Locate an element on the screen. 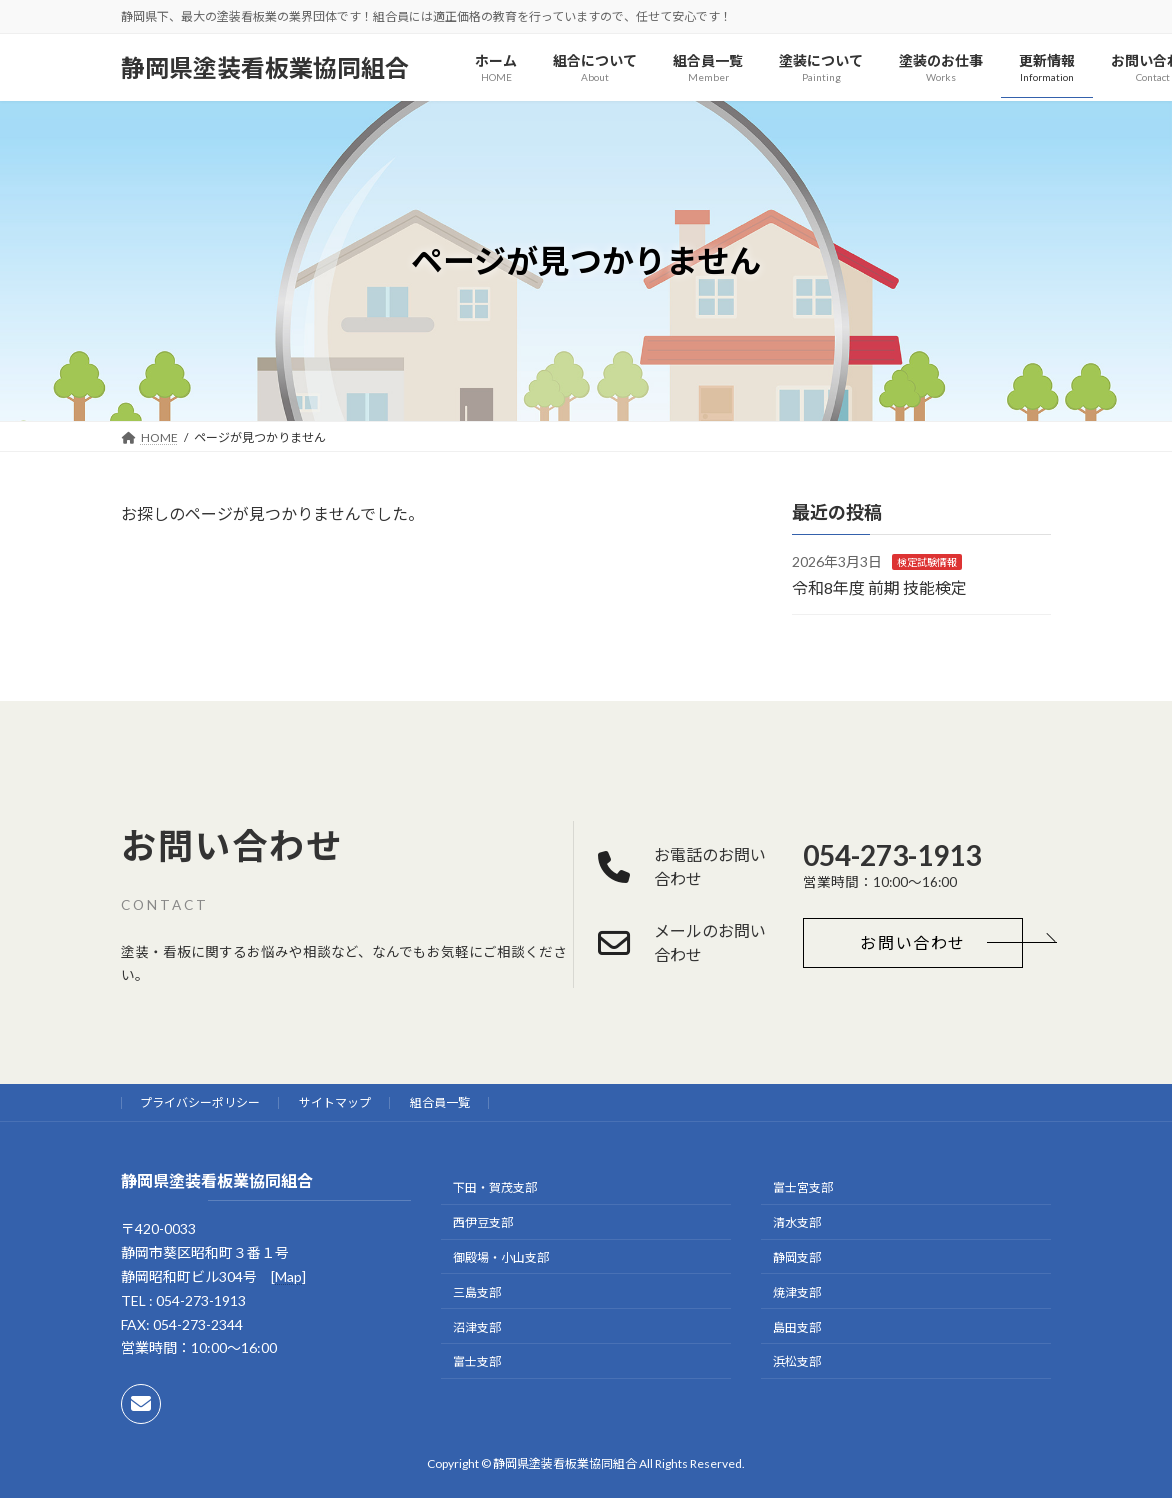 The image size is (1172, 1498). 清水支部 is located at coordinates (797, 1222).